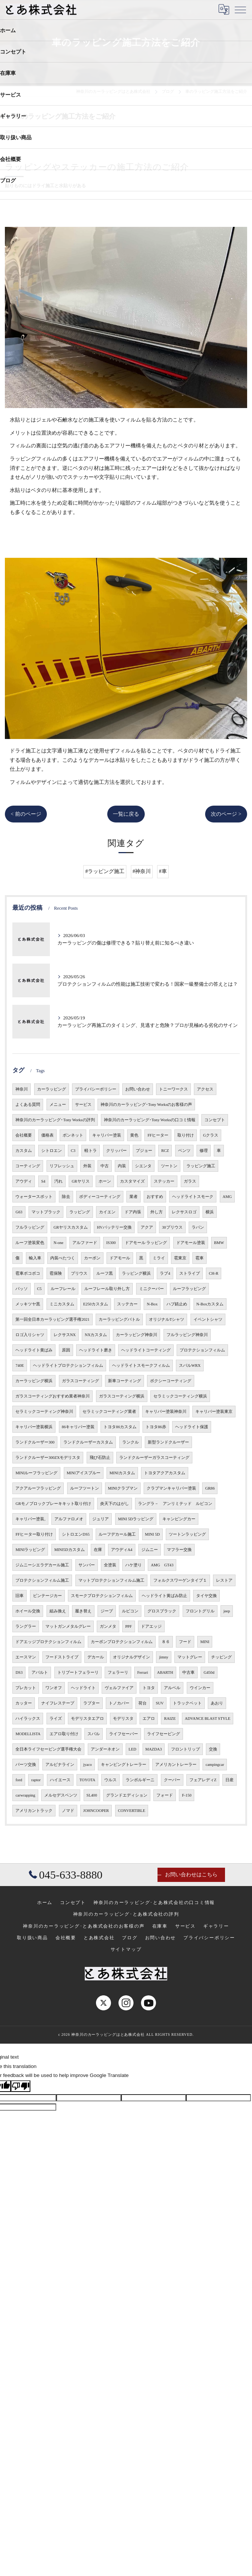 This screenshot has height=2576, width=252. What do you see at coordinates (110, 1565) in the screenshot?
I see `全塗装` at bounding box center [110, 1565].